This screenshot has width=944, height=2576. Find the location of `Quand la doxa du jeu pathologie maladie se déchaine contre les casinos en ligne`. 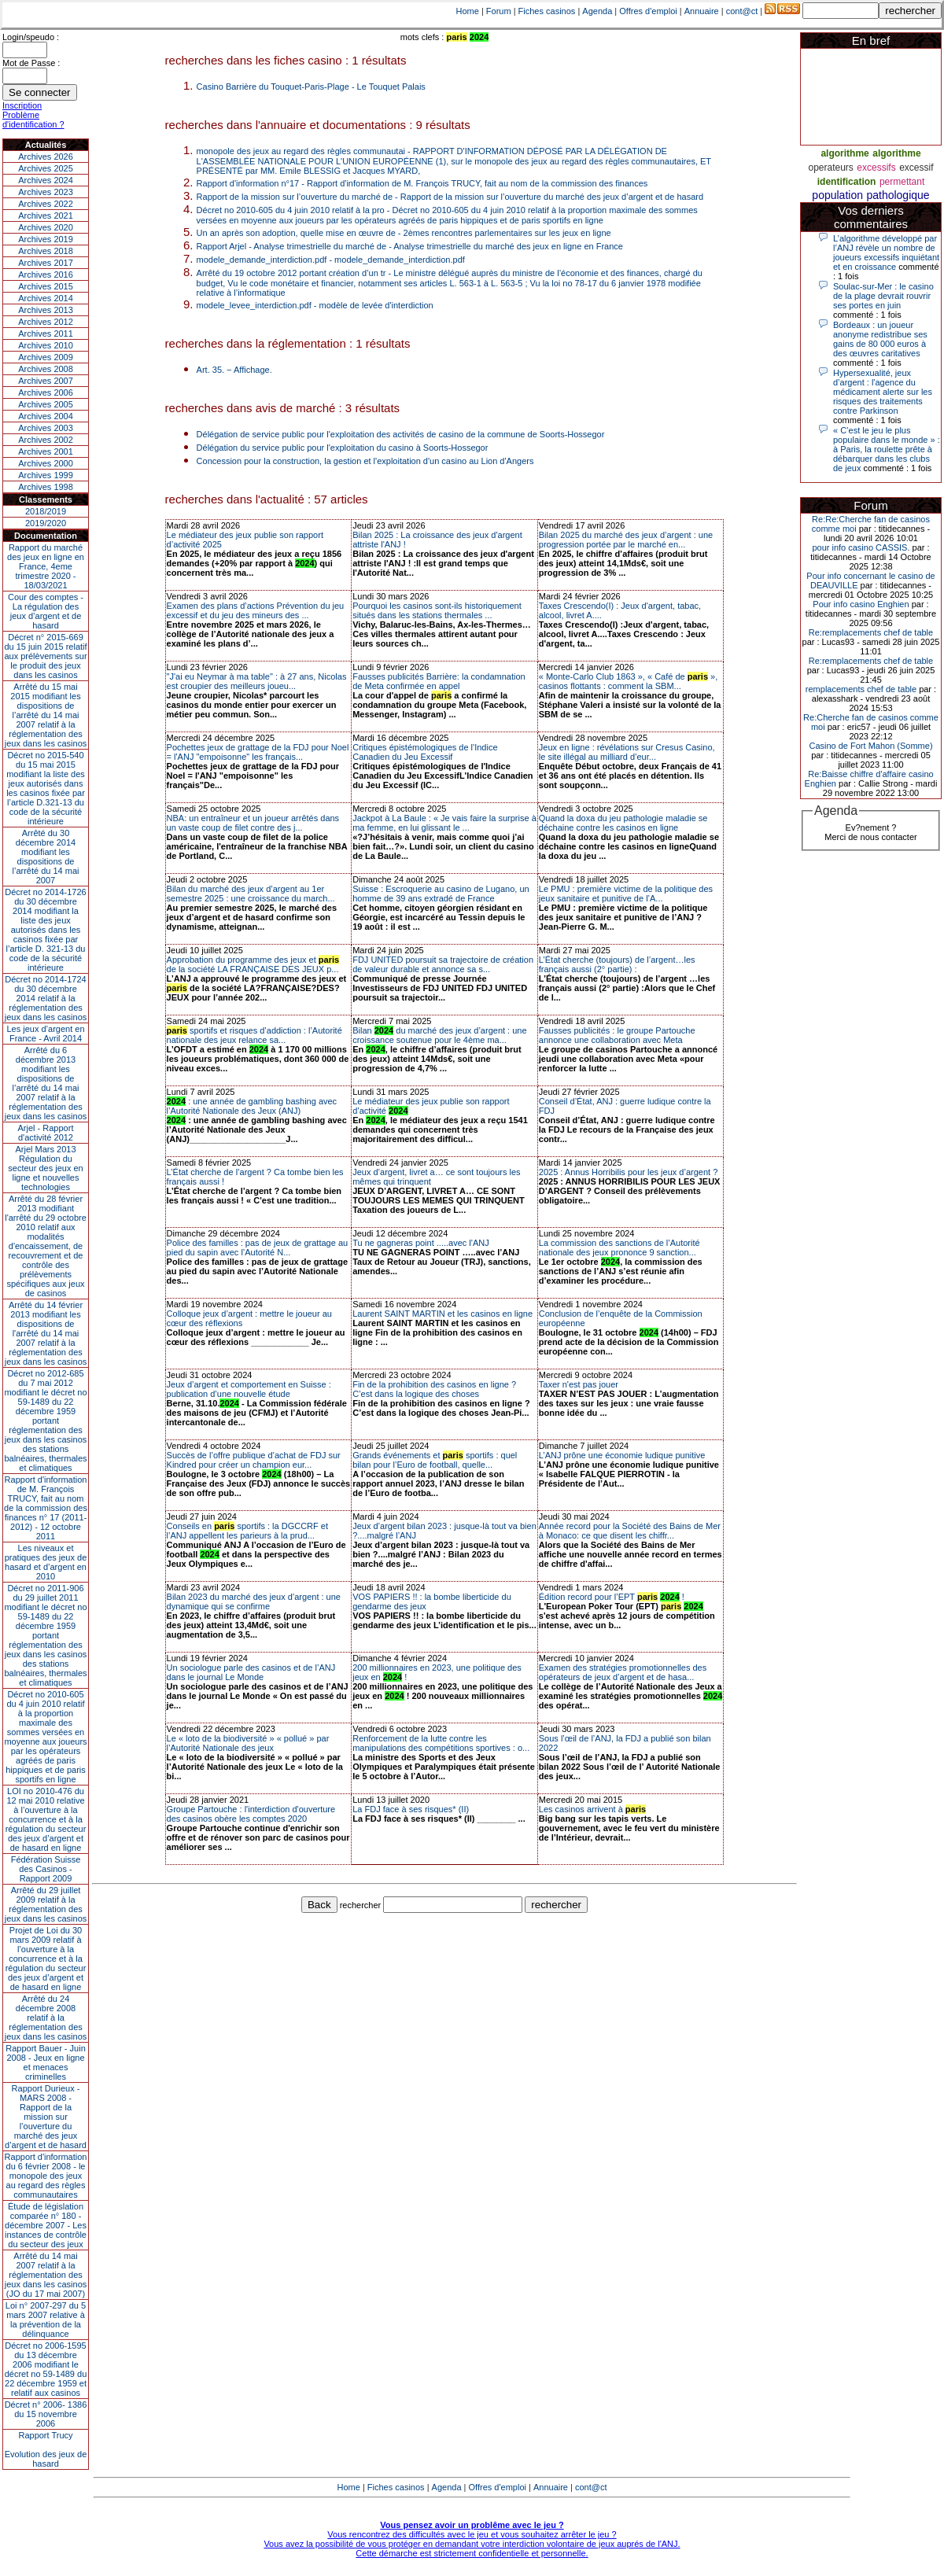

Quand la doxa du jeu pathologie maladie se déchaine contre les casinos en ligne is located at coordinates (623, 822).